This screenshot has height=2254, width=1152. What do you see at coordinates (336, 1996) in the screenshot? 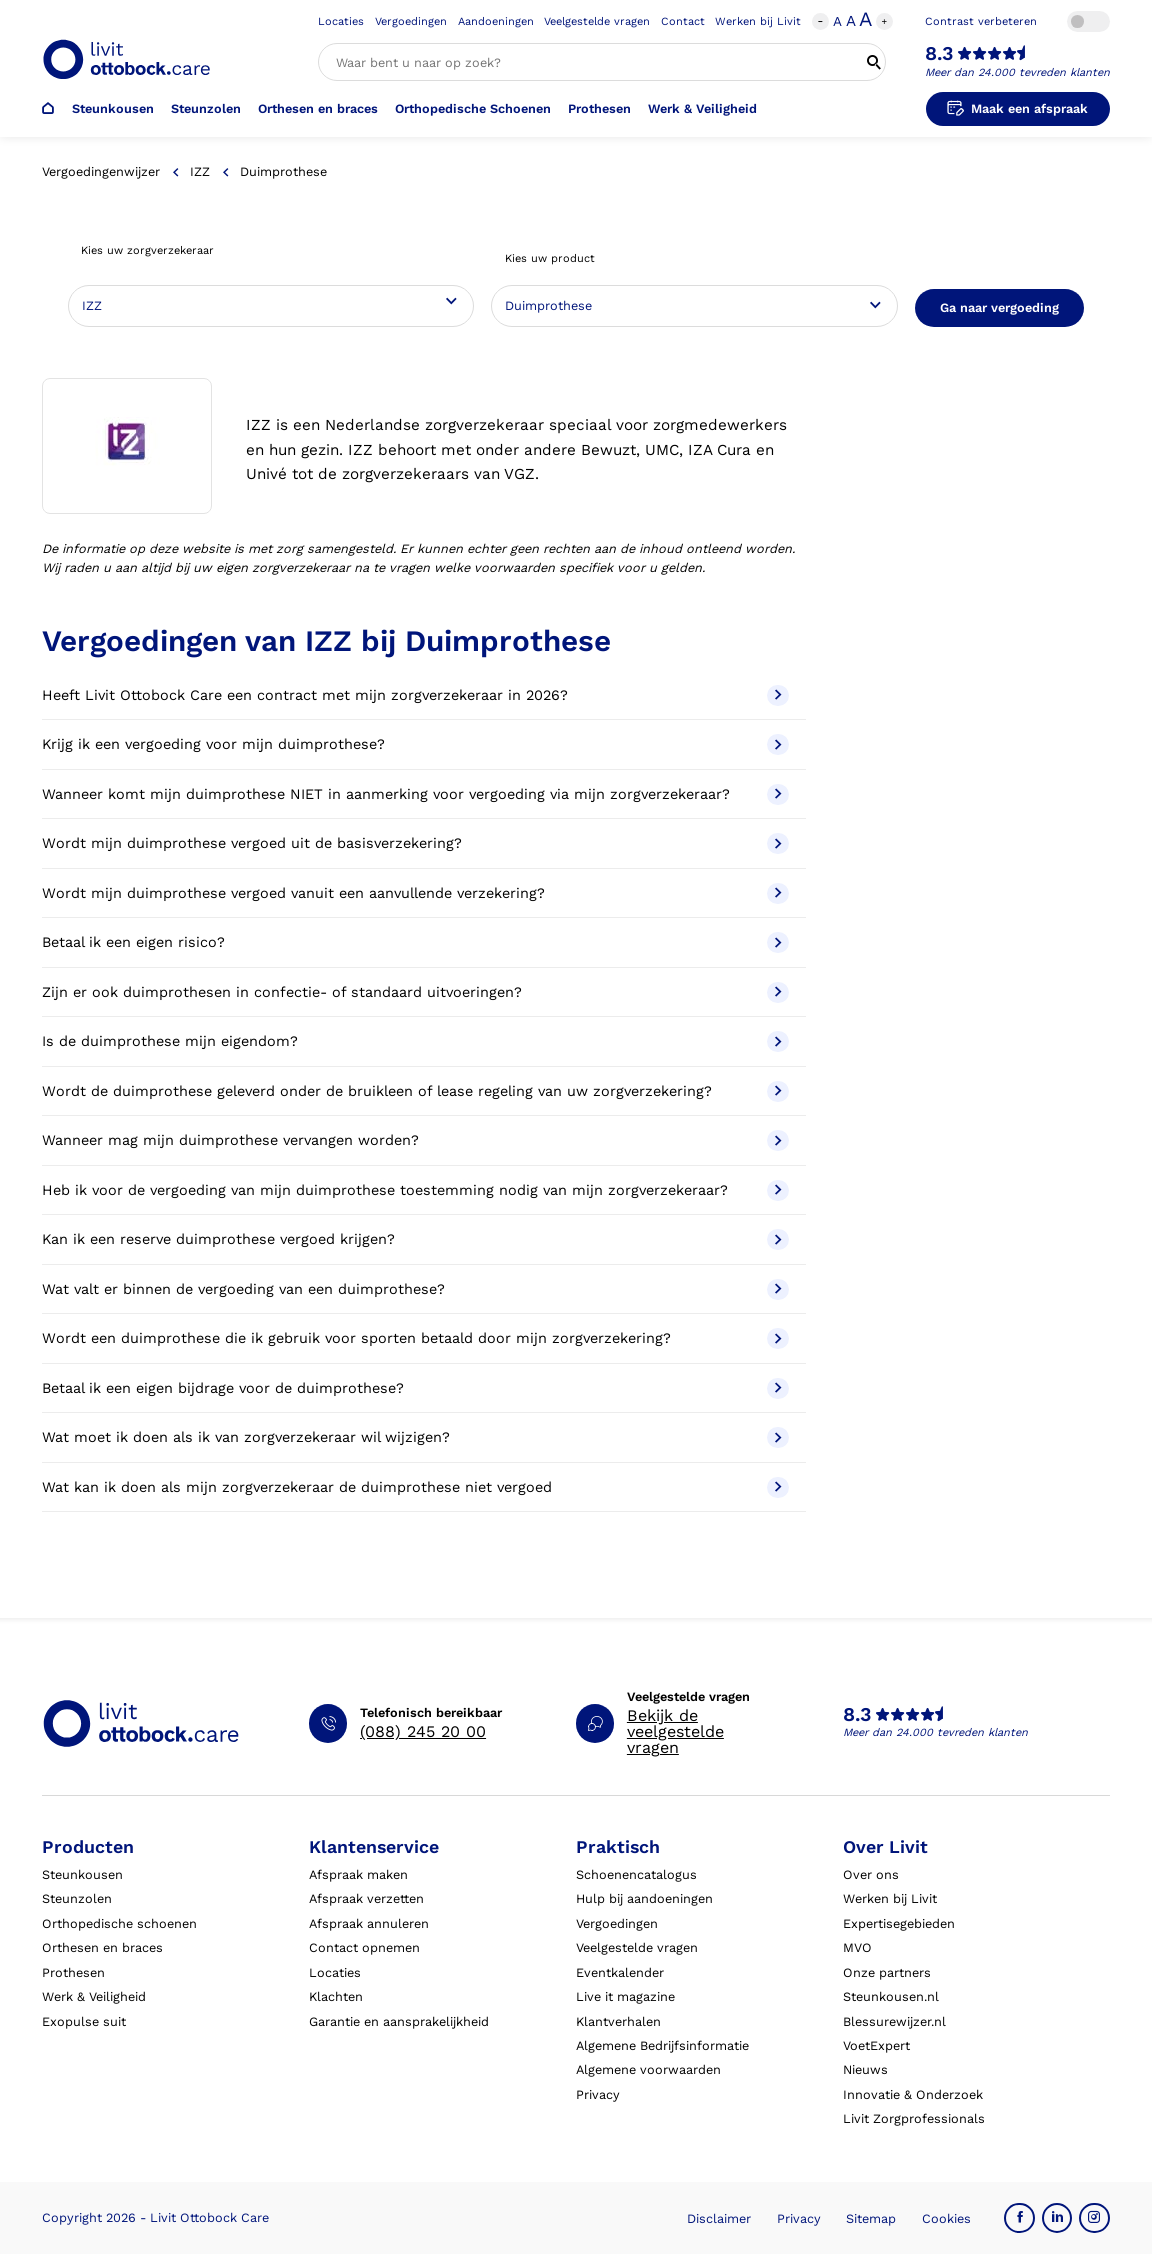
I see `Klachten` at bounding box center [336, 1996].